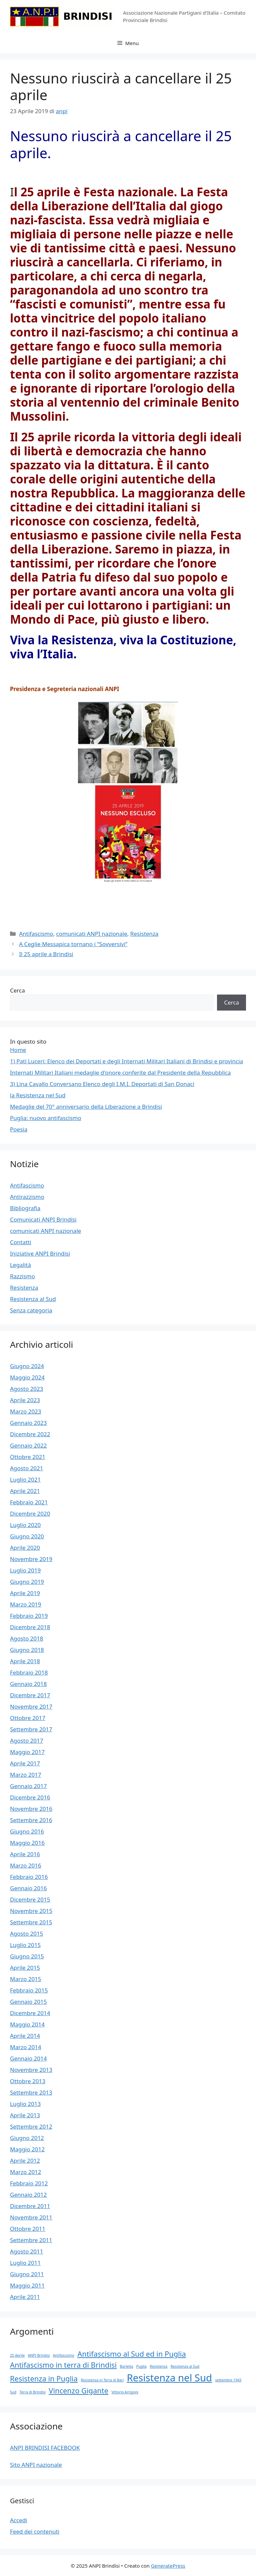  I want to click on Gennaio 2014, so click(28, 2058).